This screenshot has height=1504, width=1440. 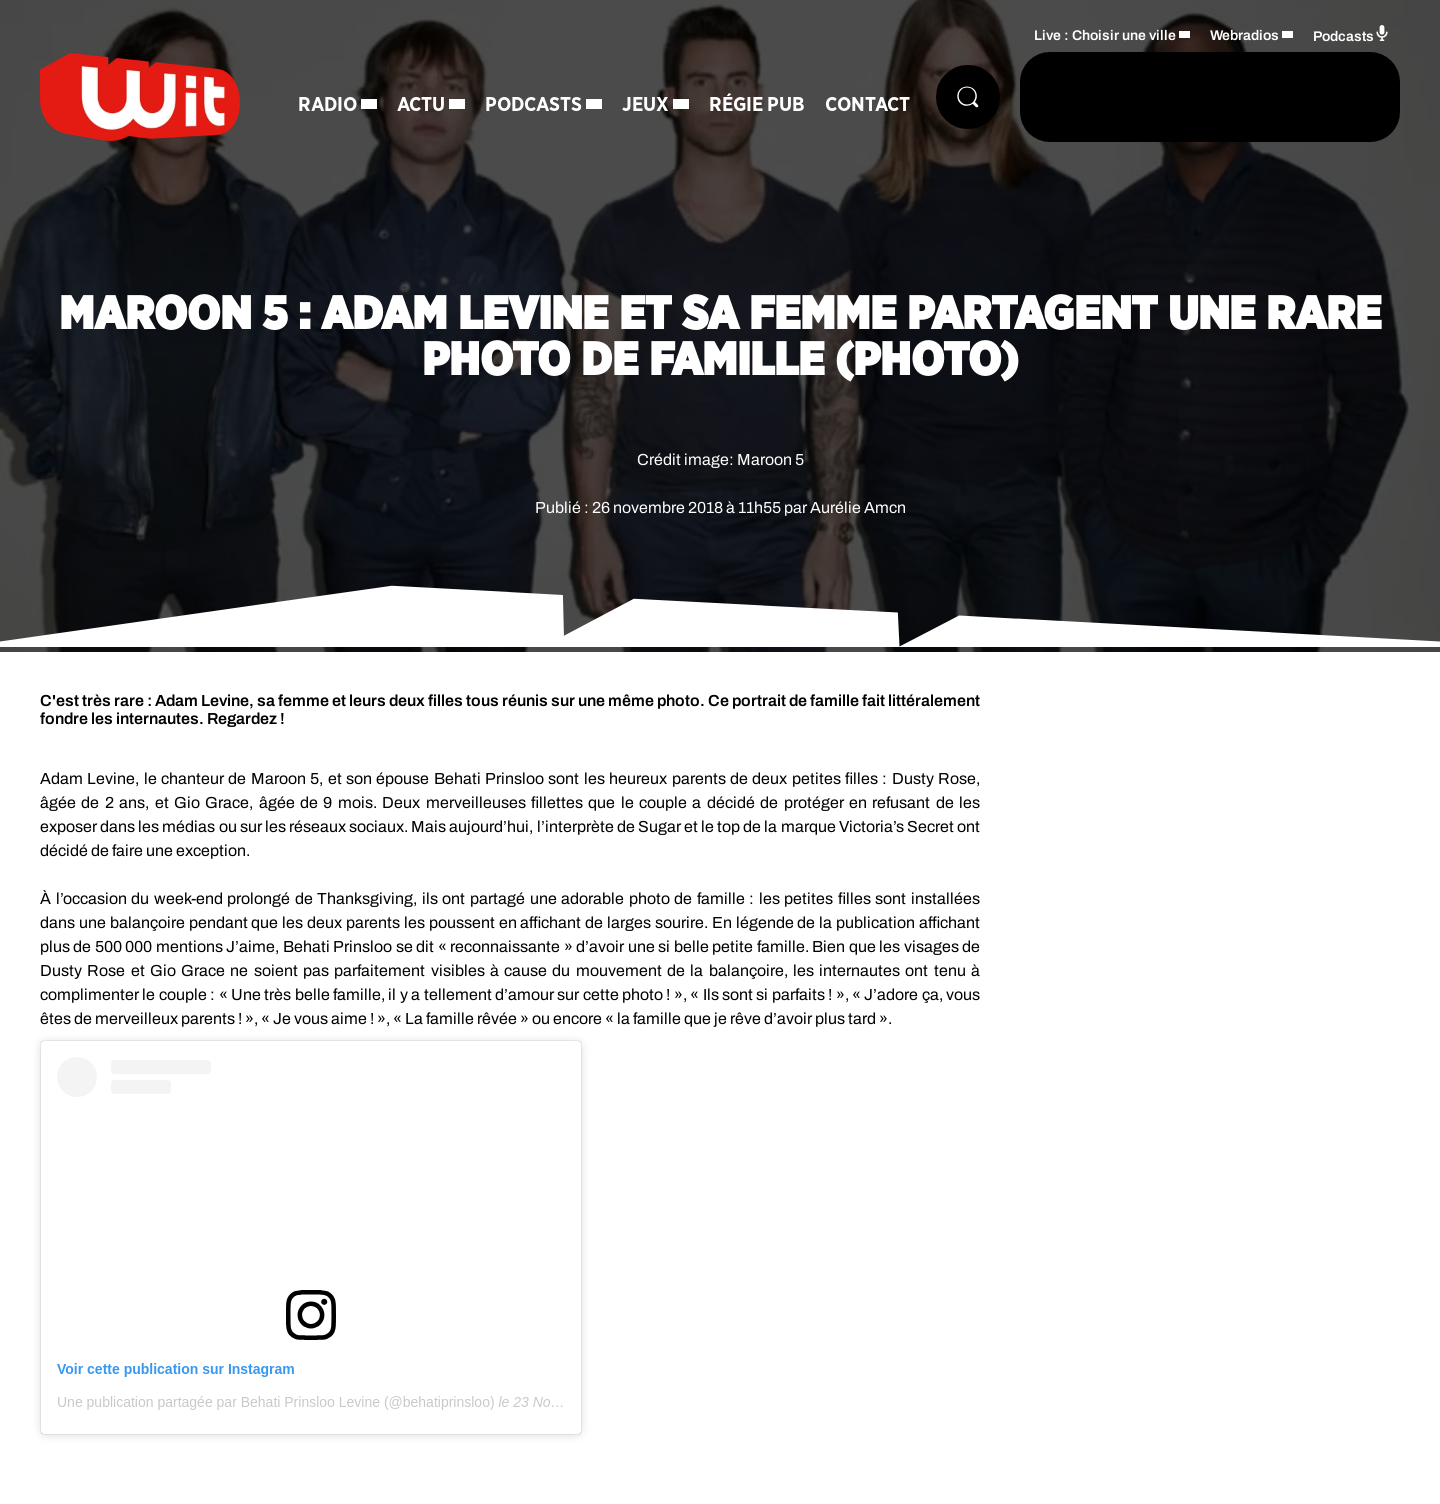 I want to click on Webradios, so click(x=1244, y=35).